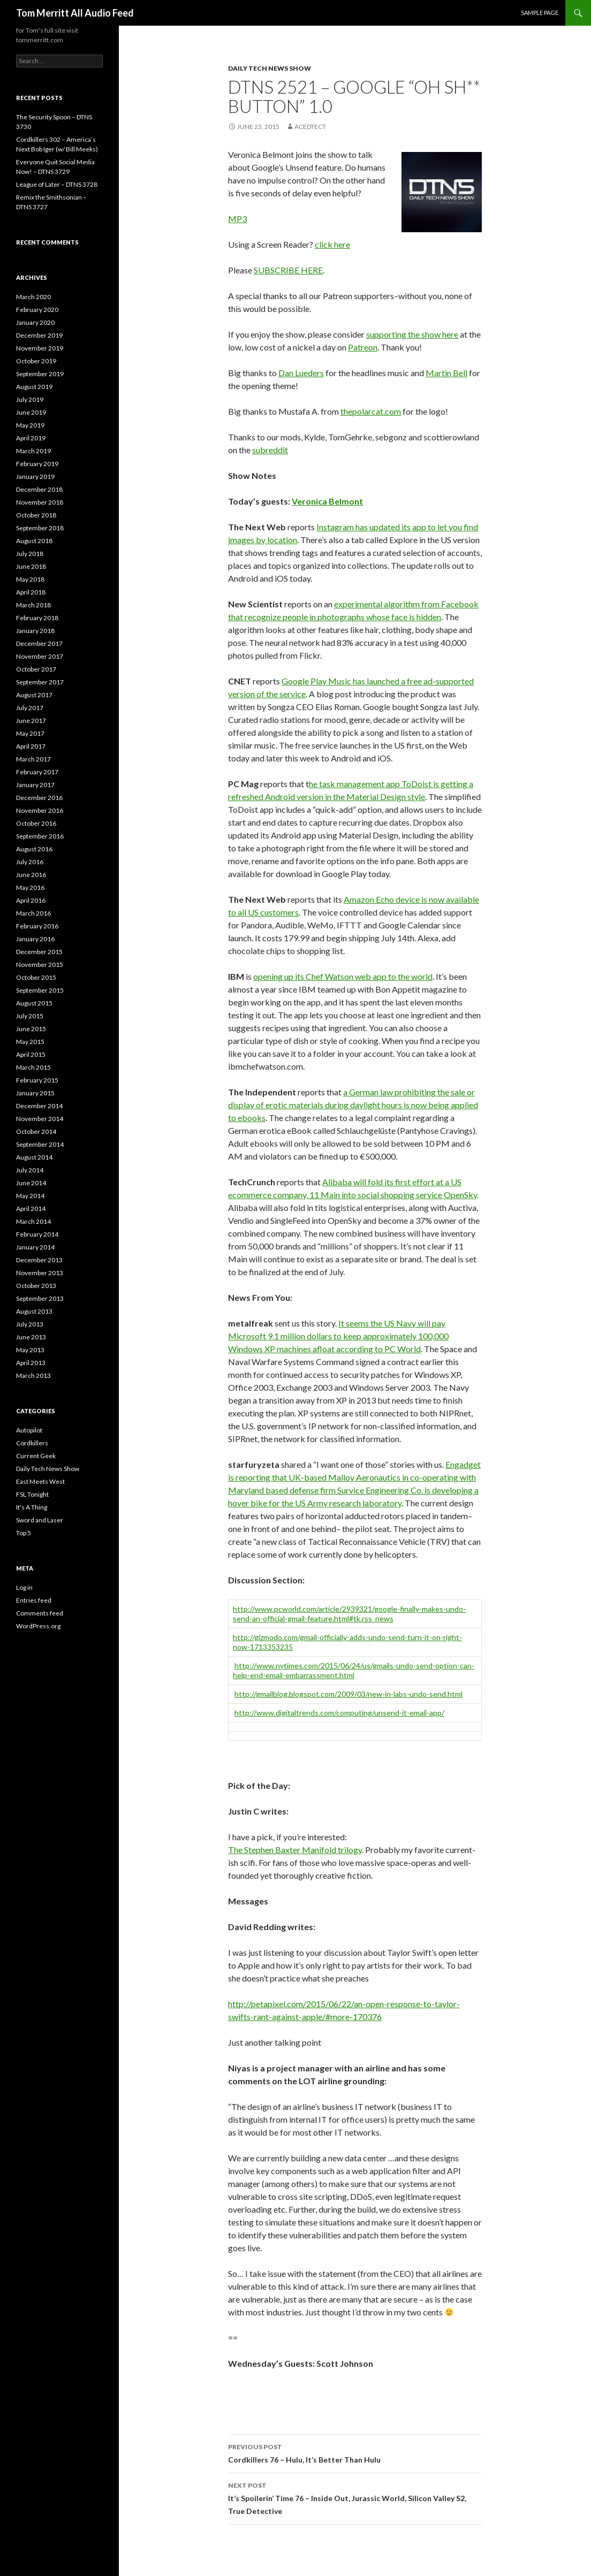 The width and height of the screenshot is (591, 2576). Describe the element at coordinates (33, 759) in the screenshot. I see `March 2017` at that location.